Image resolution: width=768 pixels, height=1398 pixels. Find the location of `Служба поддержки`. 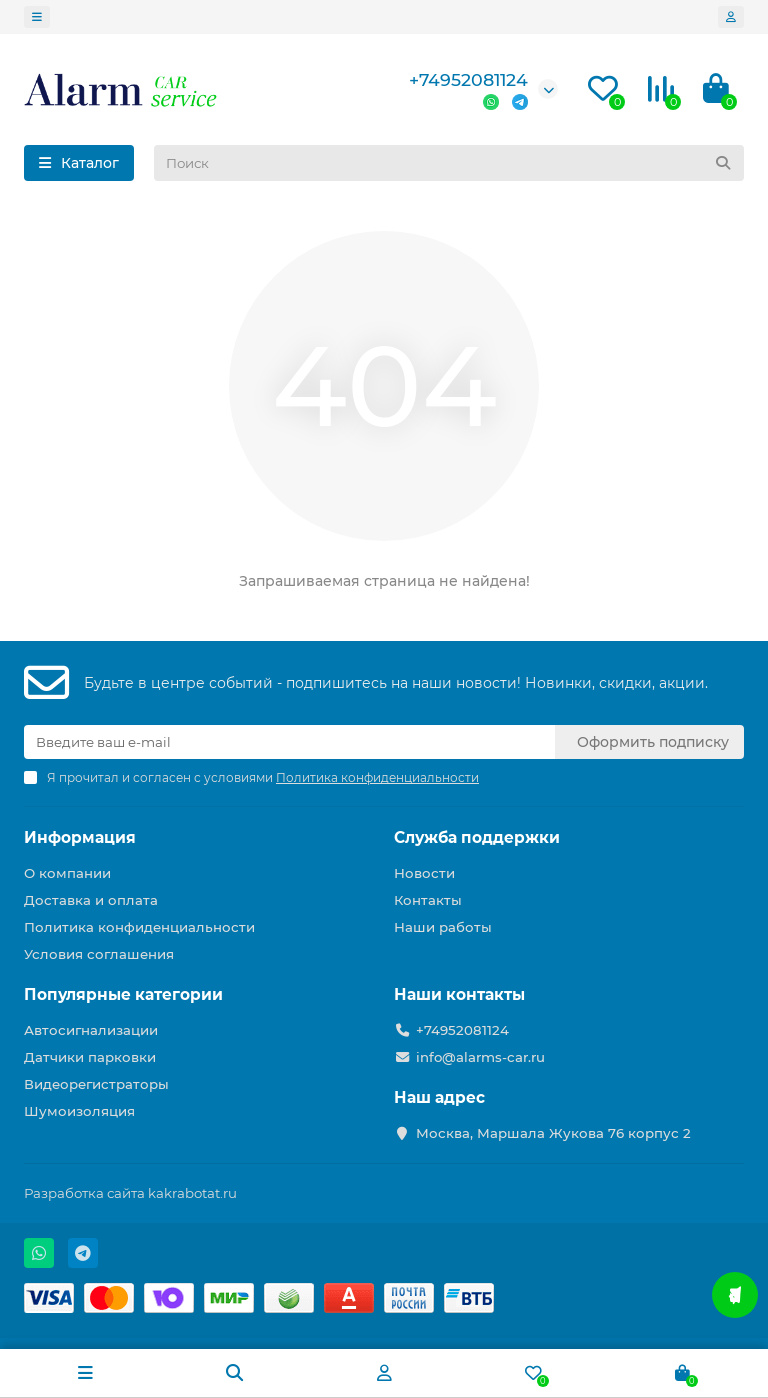

Служба поддержки is located at coordinates (477, 837).